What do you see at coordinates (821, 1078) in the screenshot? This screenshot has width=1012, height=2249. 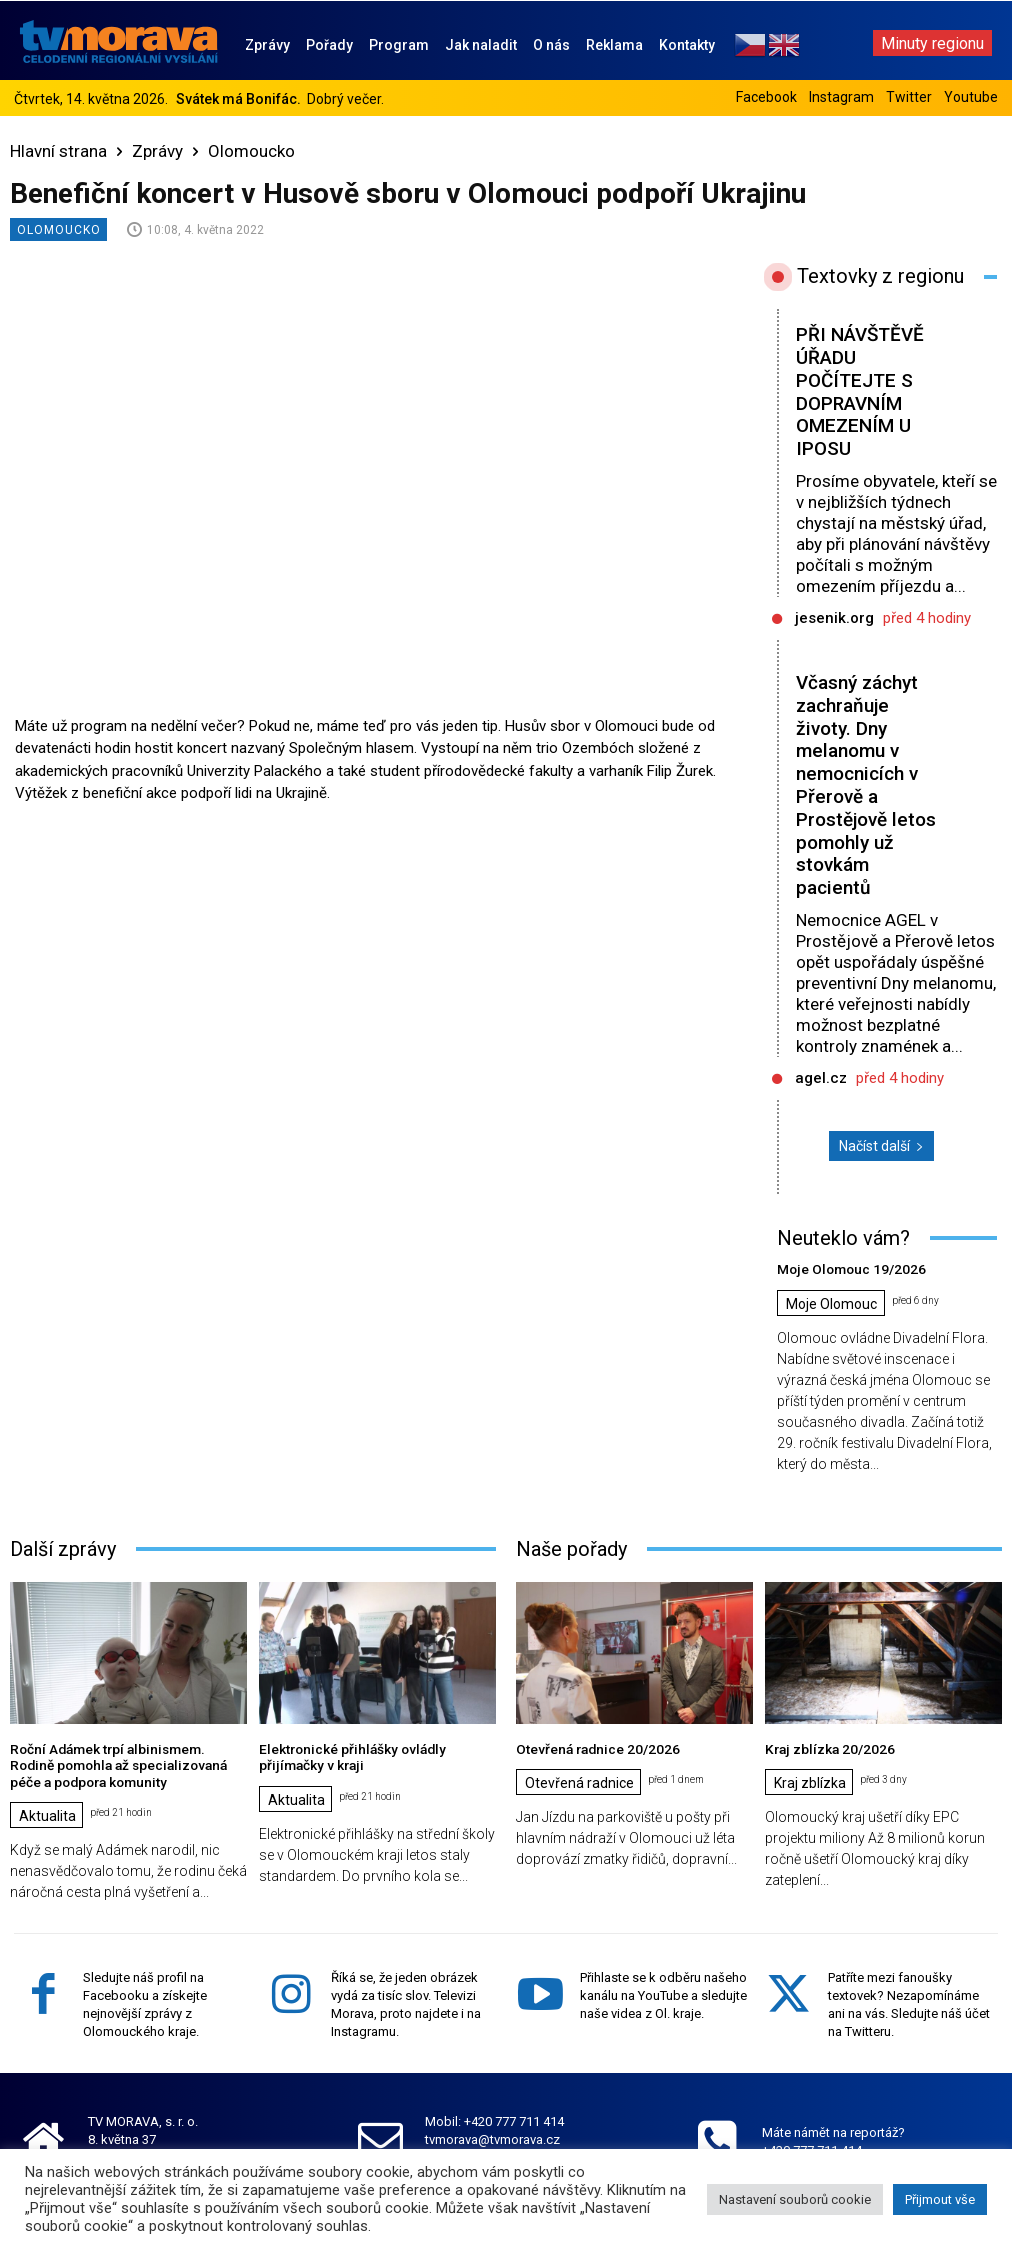 I see `agel.cz` at bounding box center [821, 1078].